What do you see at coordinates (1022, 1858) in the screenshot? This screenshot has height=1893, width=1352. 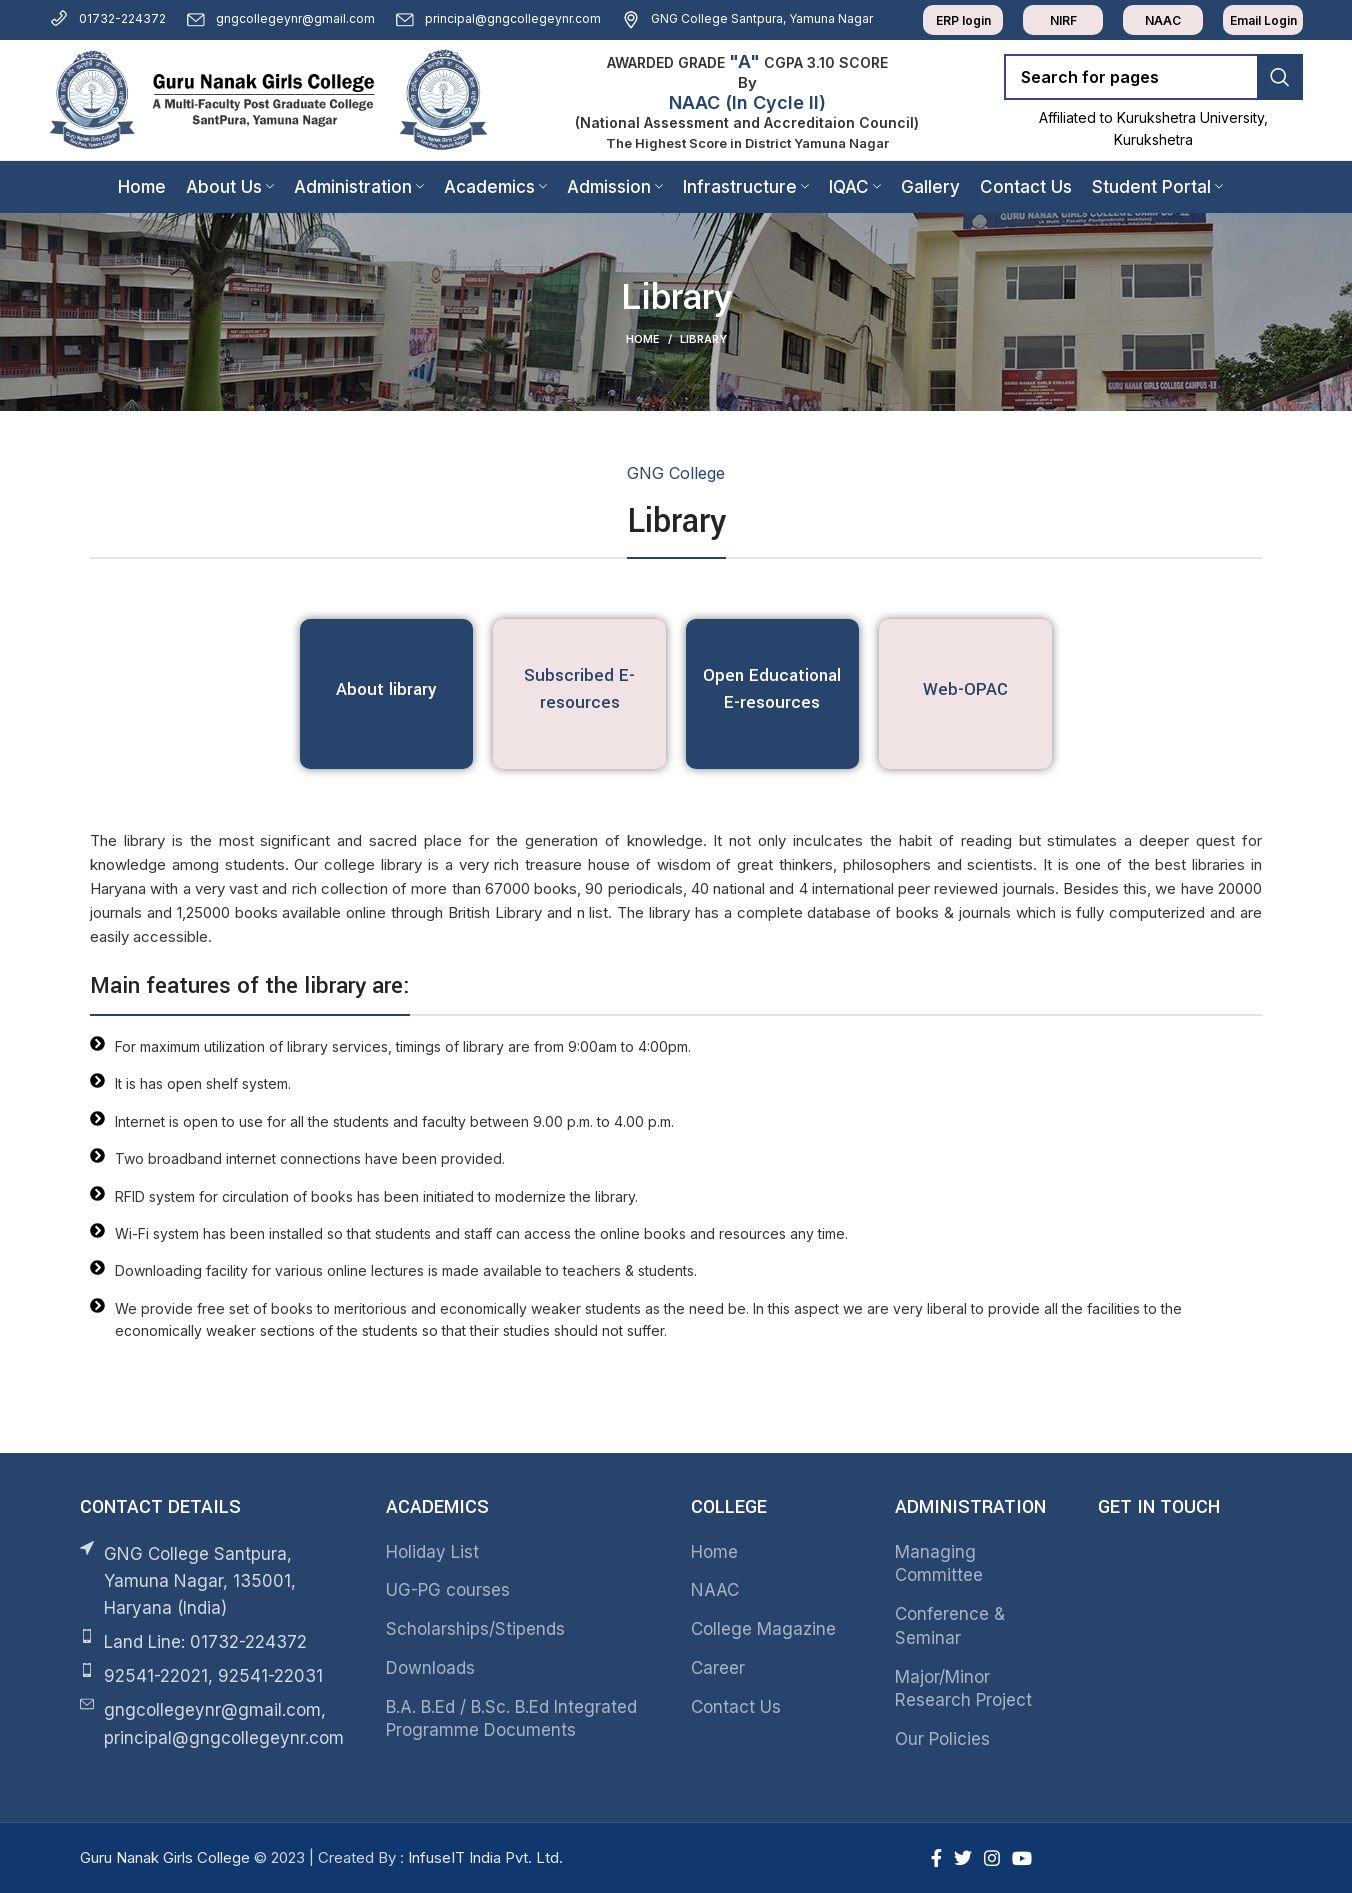 I see `[YouTube social link]` at bounding box center [1022, 1858].